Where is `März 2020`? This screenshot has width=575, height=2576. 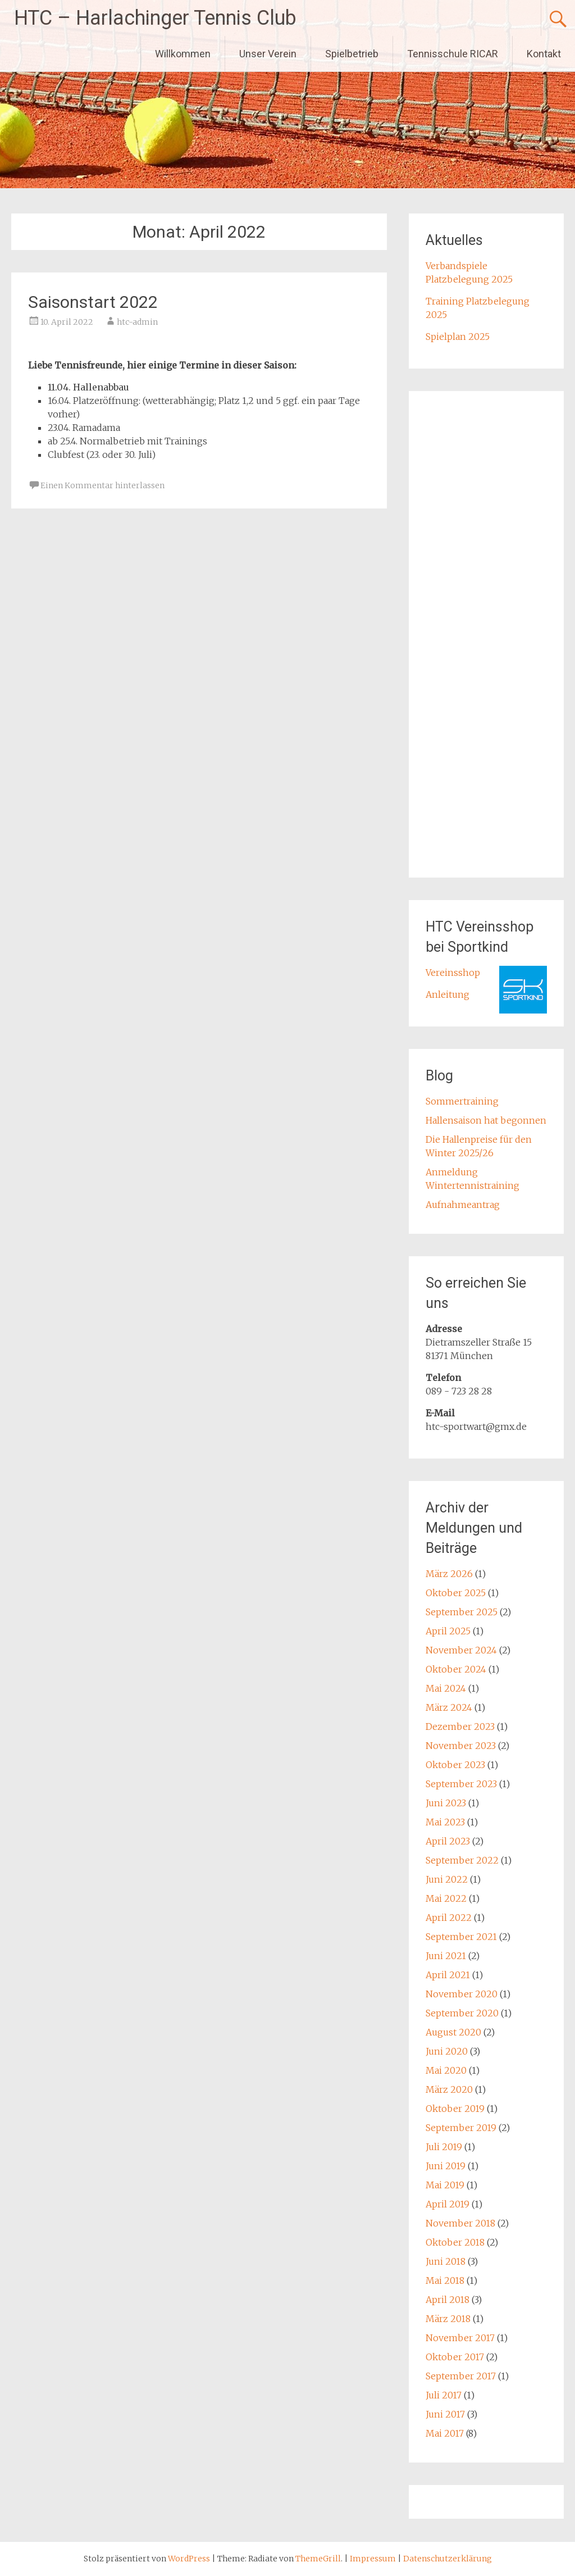
März 2020 is located at coordinates (449, 2089).